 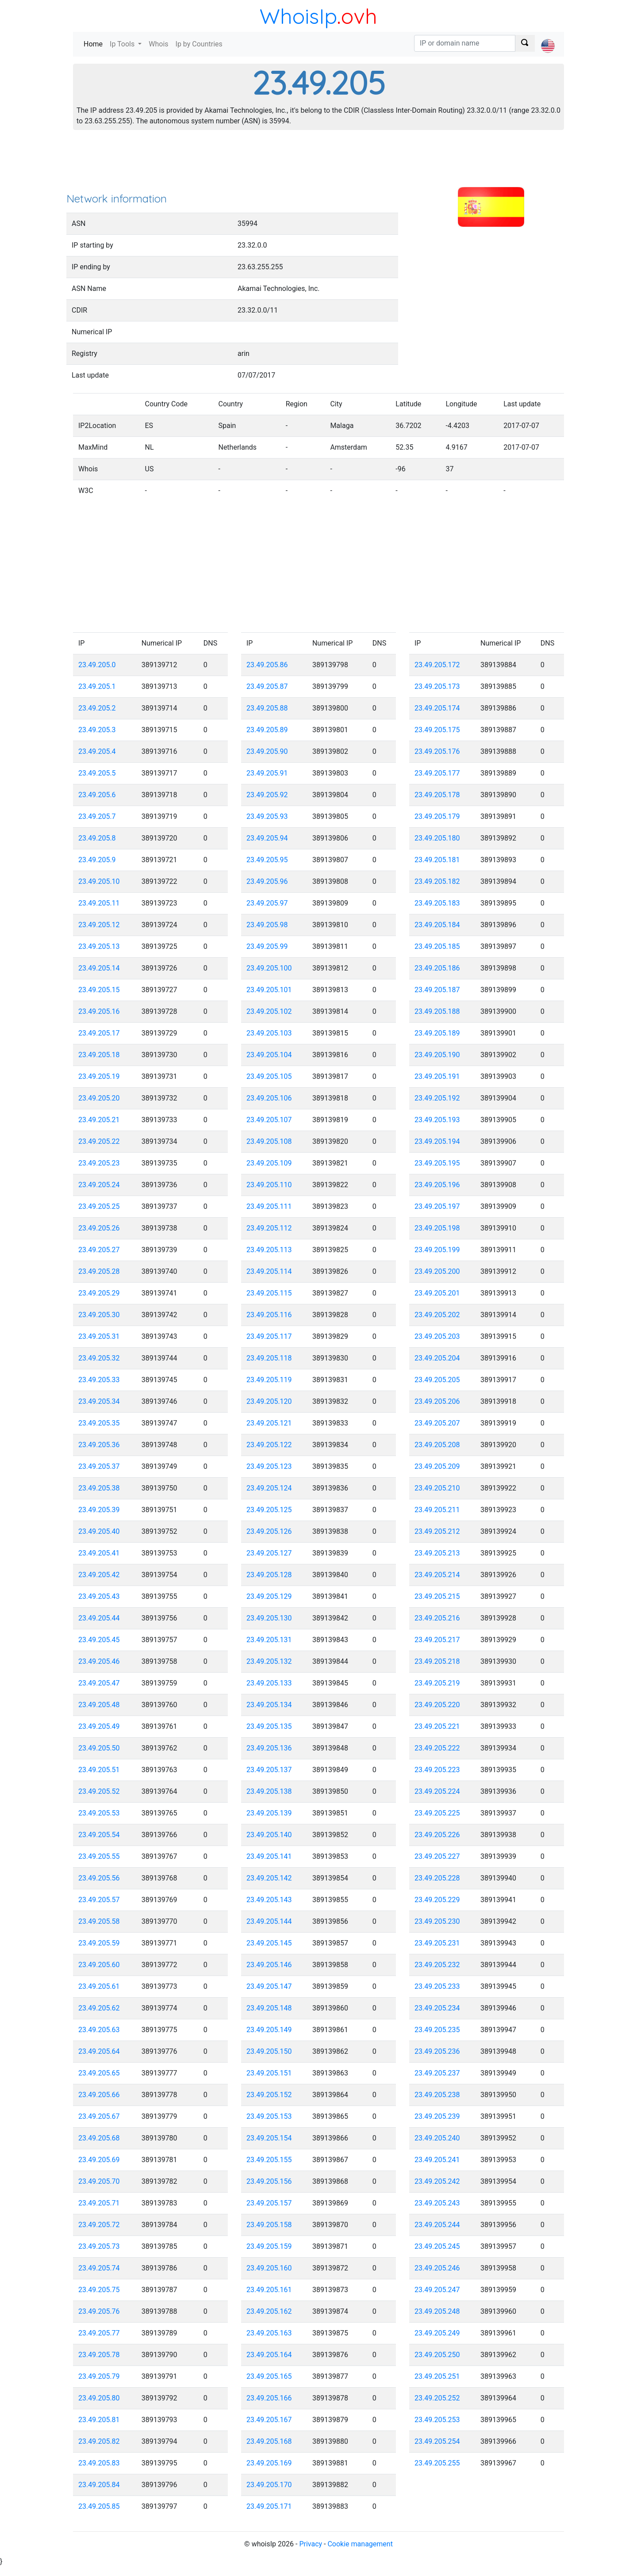 What do you see at coordinates (437, 1878) in the screenshot?
I see `23.49.205.228` at bounding box center [437, 1878].